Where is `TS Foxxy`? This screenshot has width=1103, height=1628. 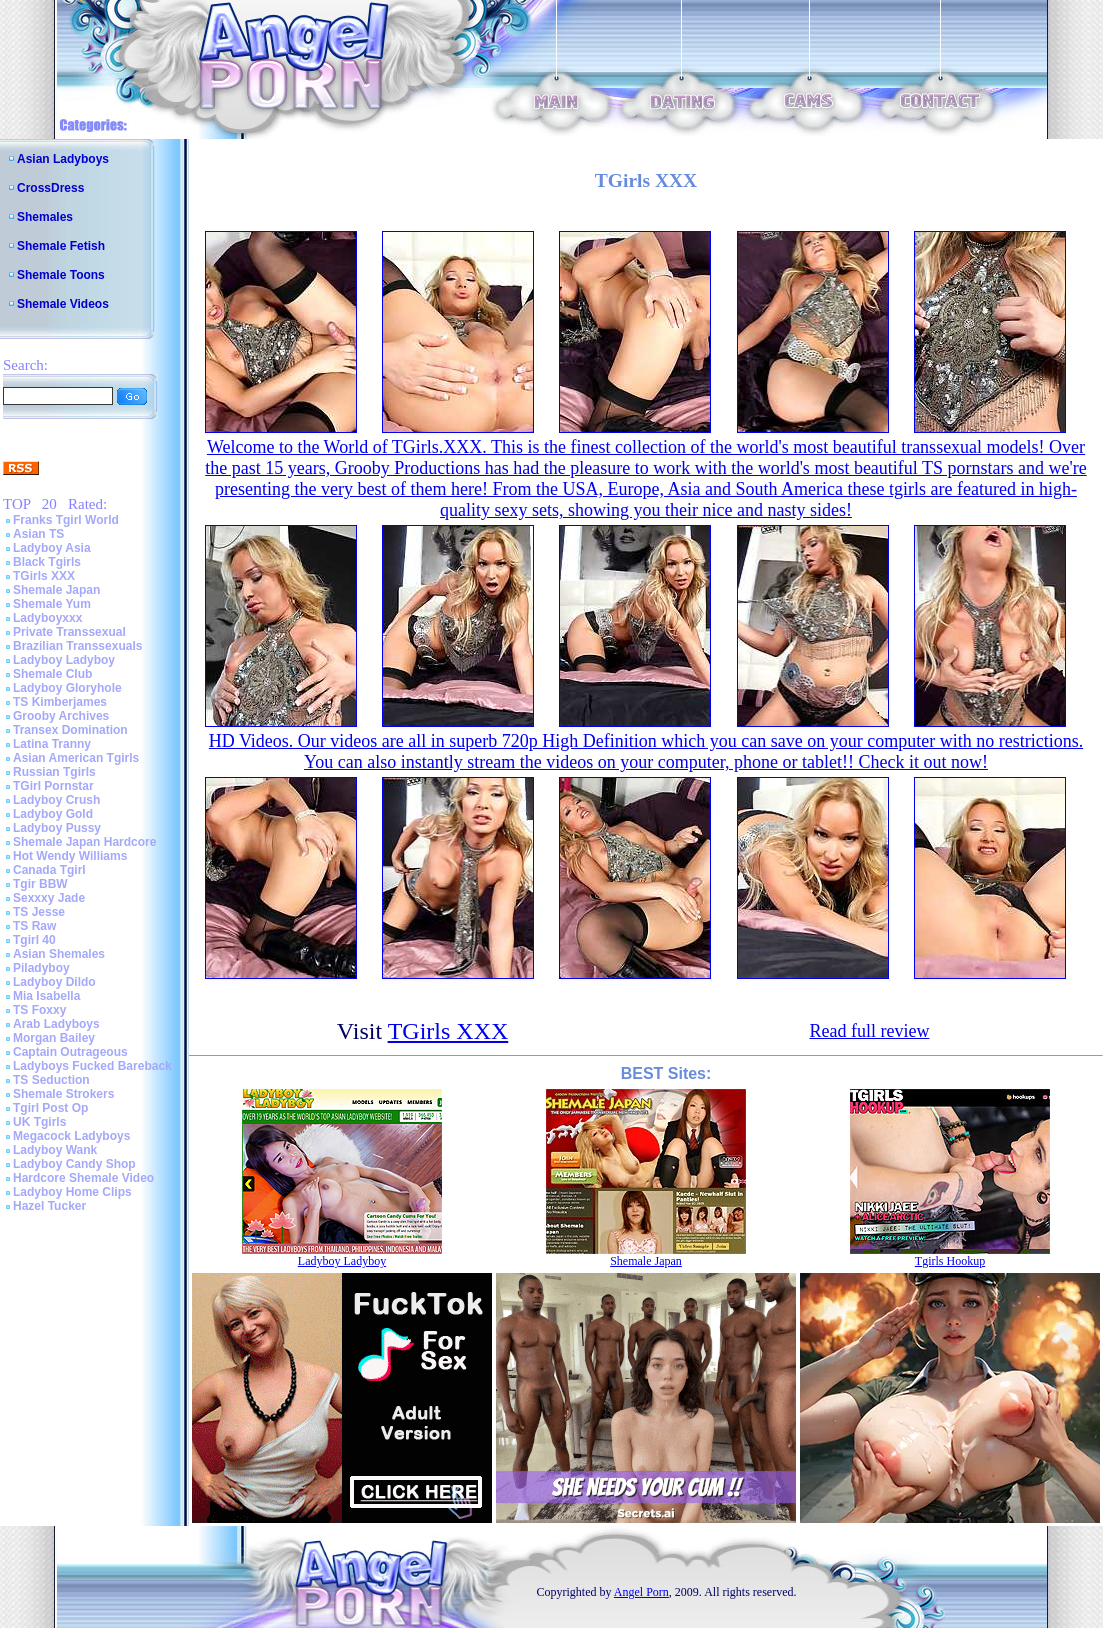 TS Foxxy is located at coordinates (39, 1010).